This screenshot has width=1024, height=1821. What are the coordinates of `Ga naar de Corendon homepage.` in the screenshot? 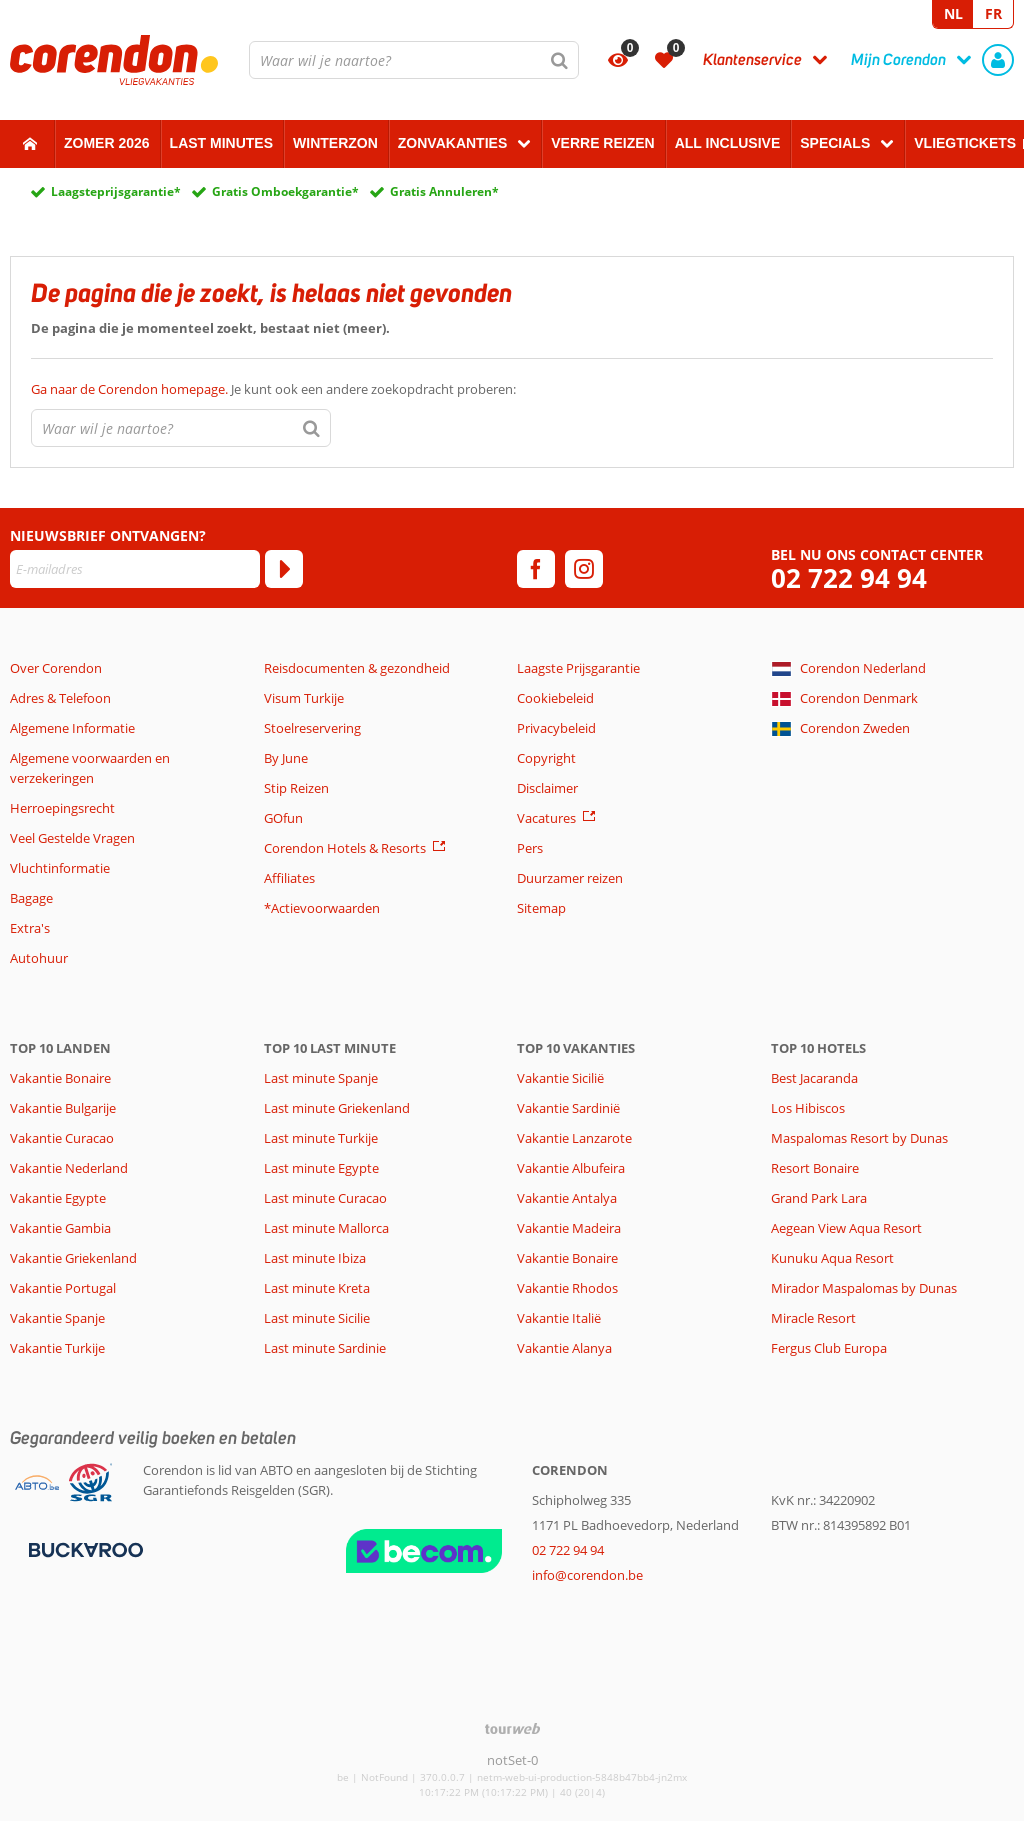 It's located at (131, 389).